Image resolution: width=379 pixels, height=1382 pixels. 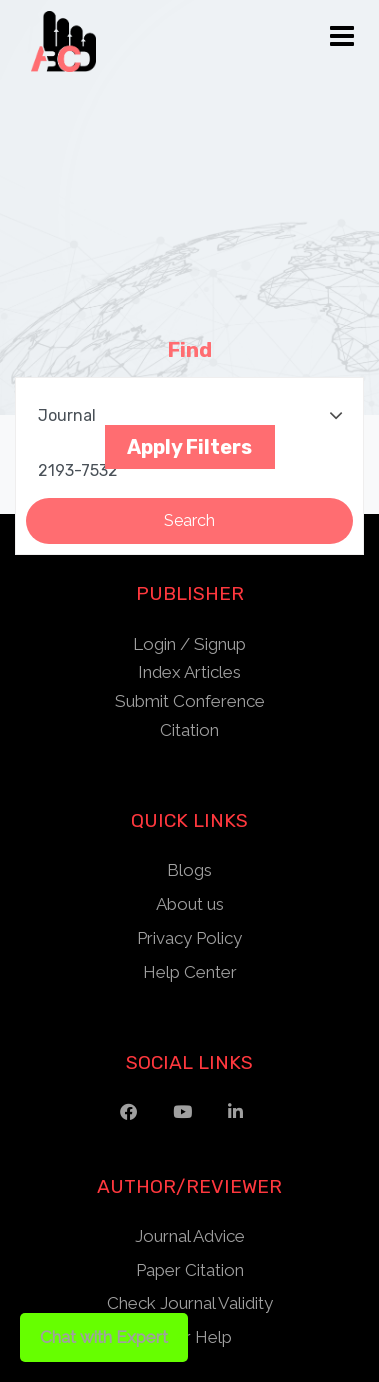 What do you see at coordinates (189, 870) in the screenshot?
I see `Blogs` at bounding box center [189, 870].